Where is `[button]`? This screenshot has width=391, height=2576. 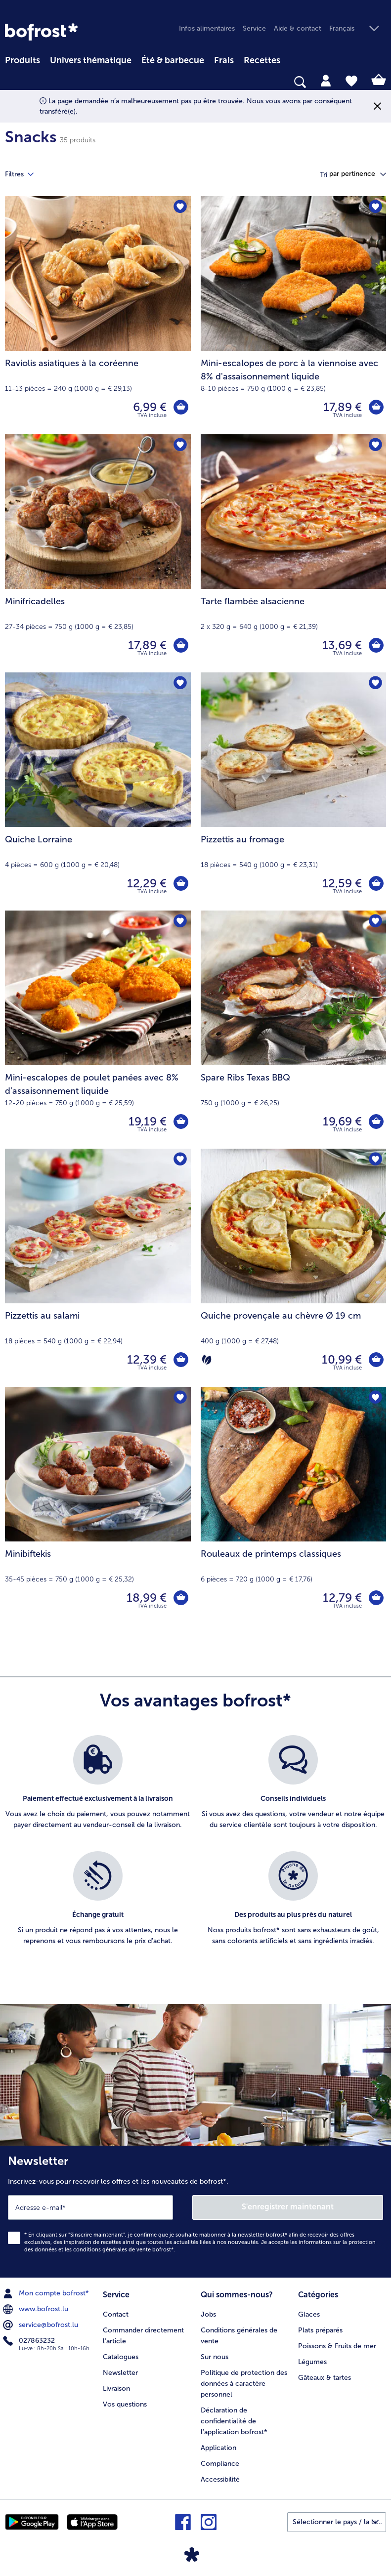 [button] is located at coordinates (357, 29).